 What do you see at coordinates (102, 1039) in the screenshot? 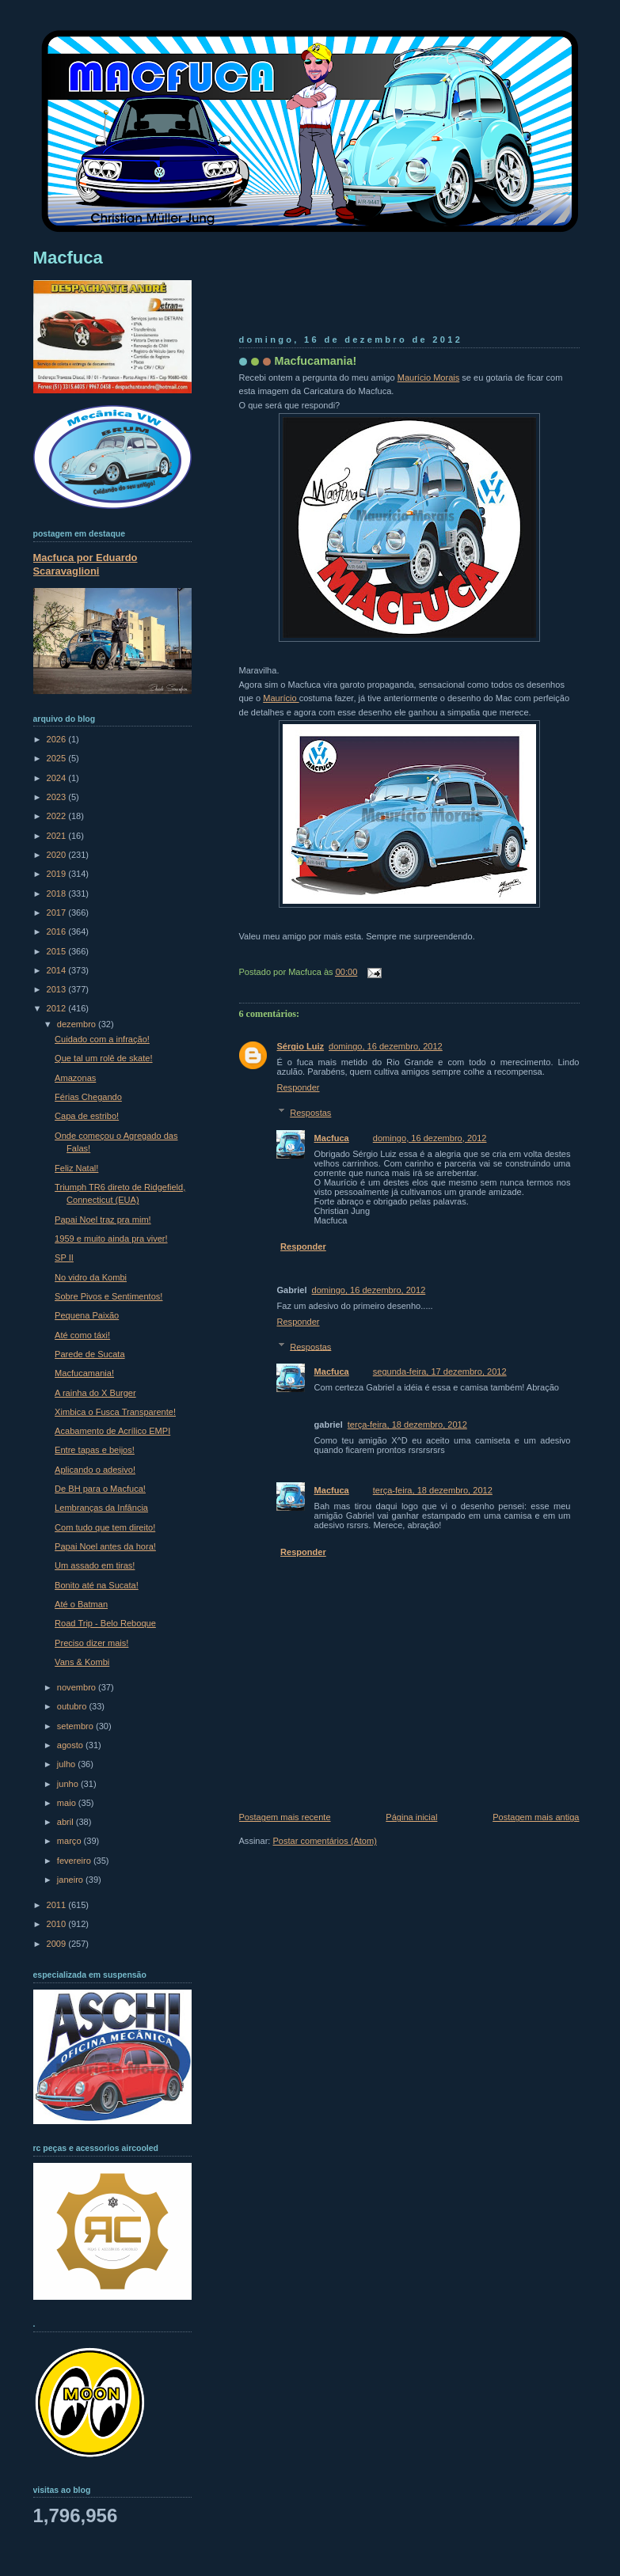
I see `Cuidado com a infração!` at bounding box center [102, 1039].